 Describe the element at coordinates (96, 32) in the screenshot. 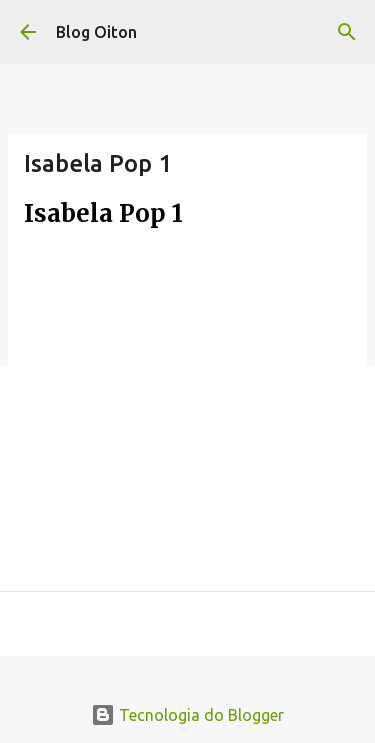

I see `Blog Oiton` at that location.